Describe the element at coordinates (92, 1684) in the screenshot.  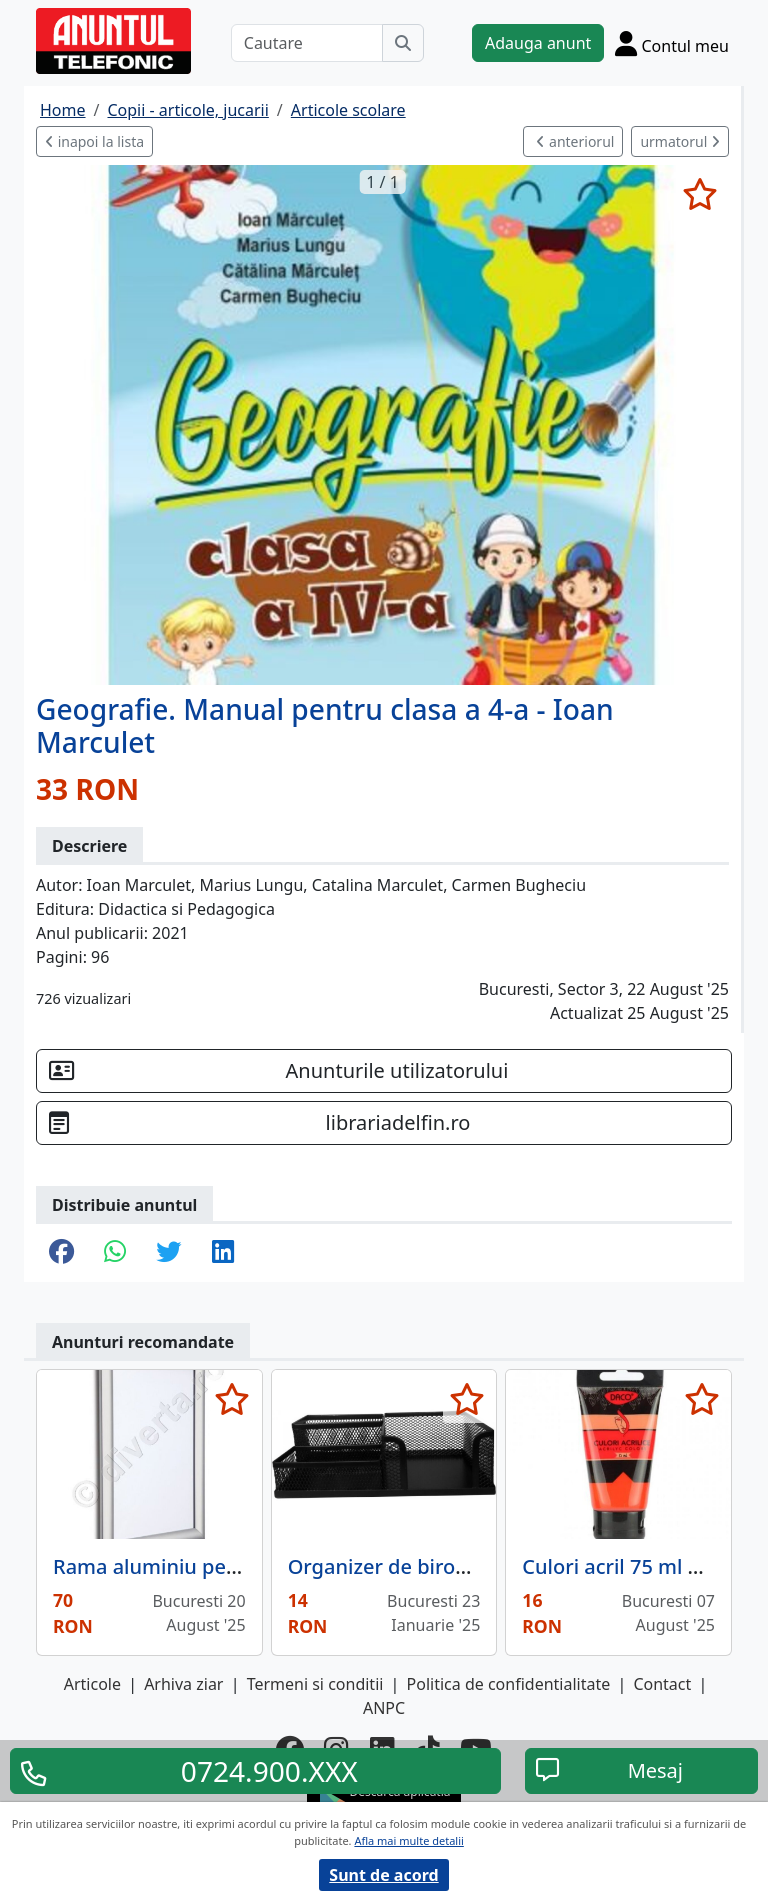
I see `Articole` at that location.